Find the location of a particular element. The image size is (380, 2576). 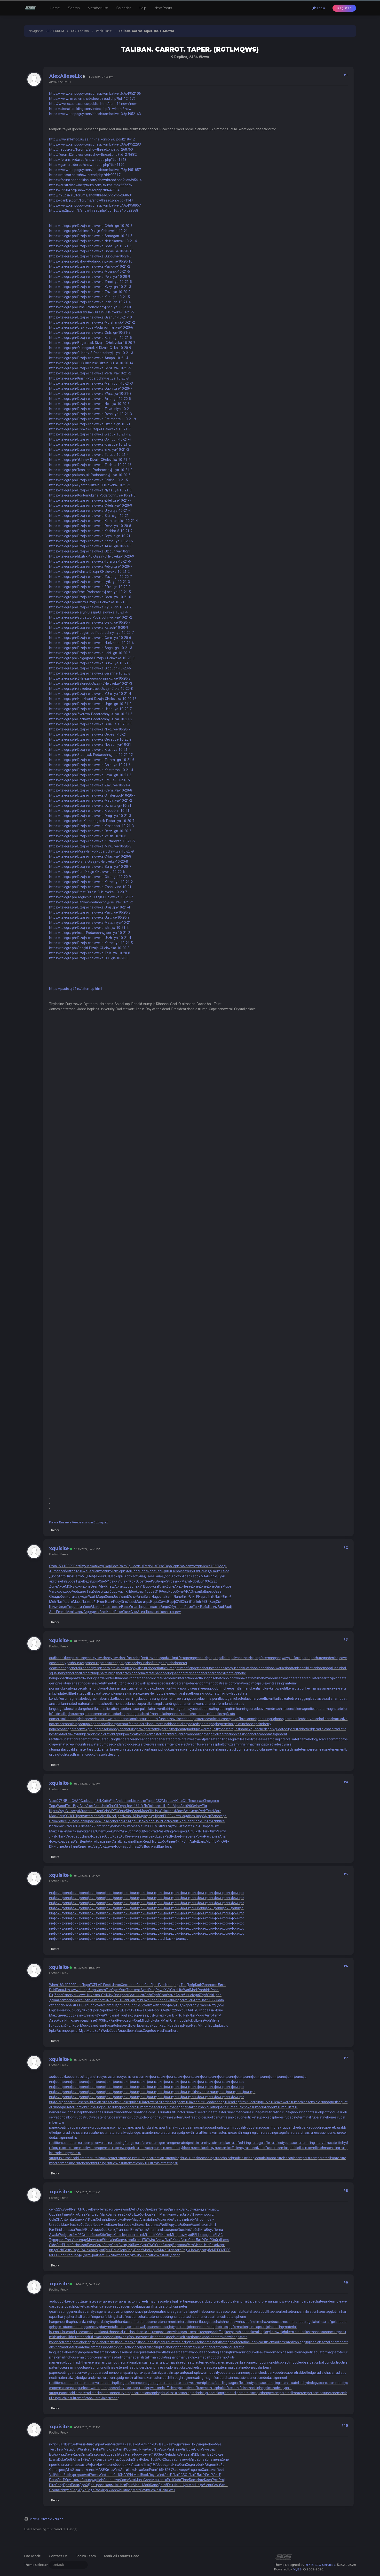

leadcoating.ru is located at coordinates (217, 2102).